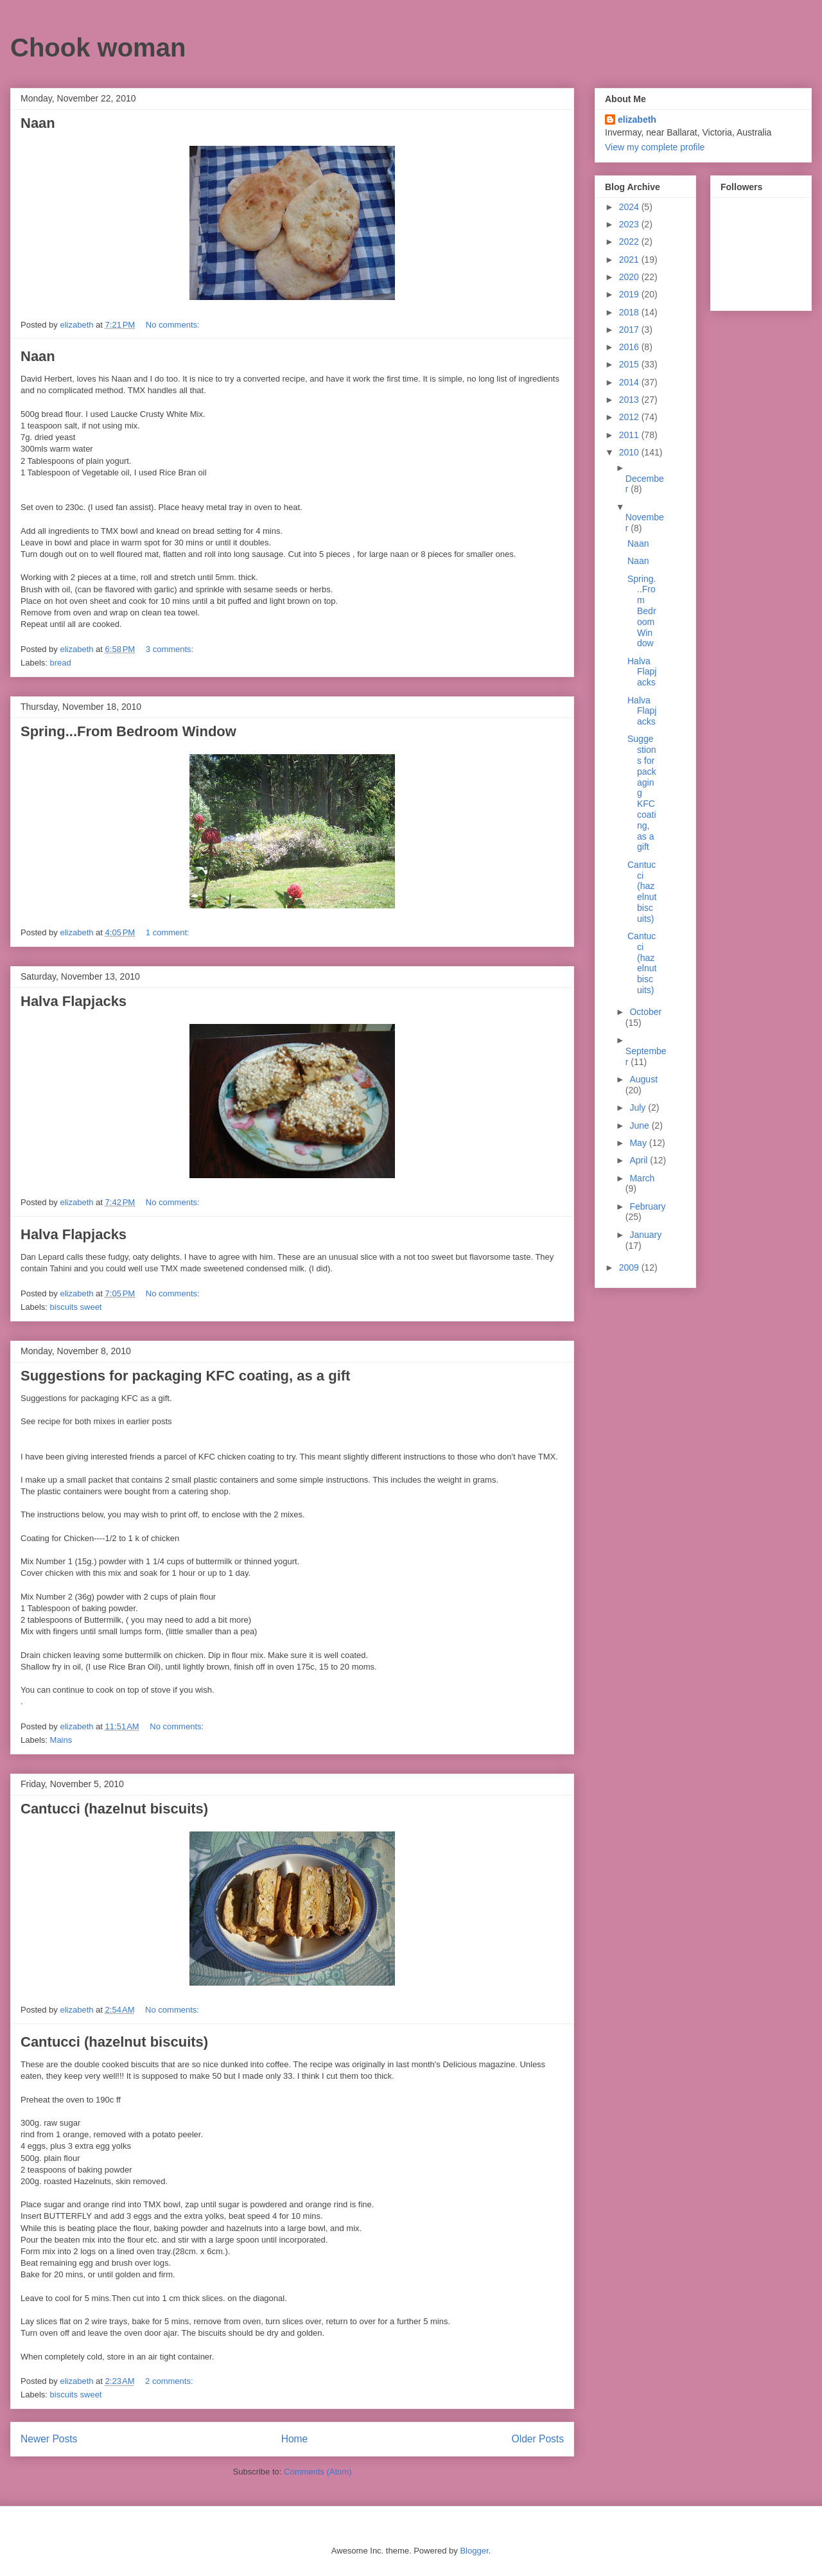 This screenshot has width=822, height=2576. What do you see at coordinates (630, 382) in the screenshot?
I see `2014` at bounding box center [630, 382].